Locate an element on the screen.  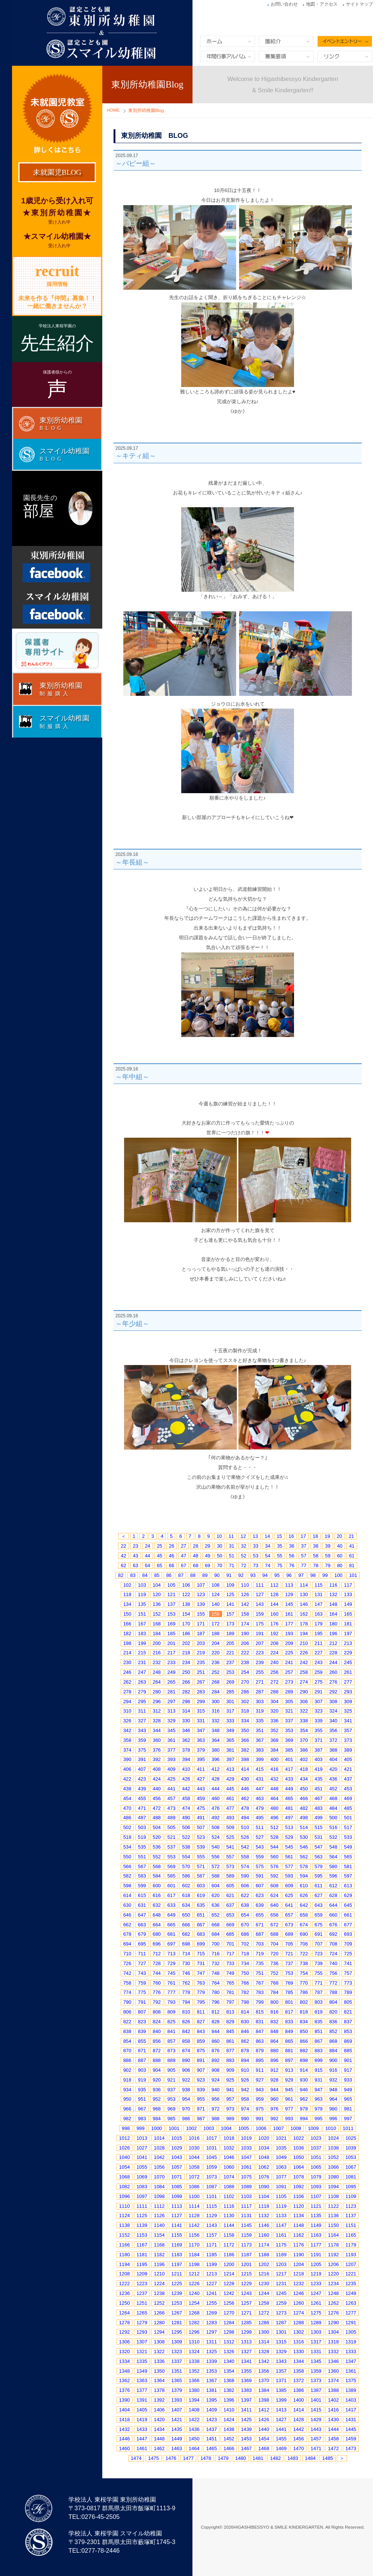
929 is located at coordinates (289, 2080).